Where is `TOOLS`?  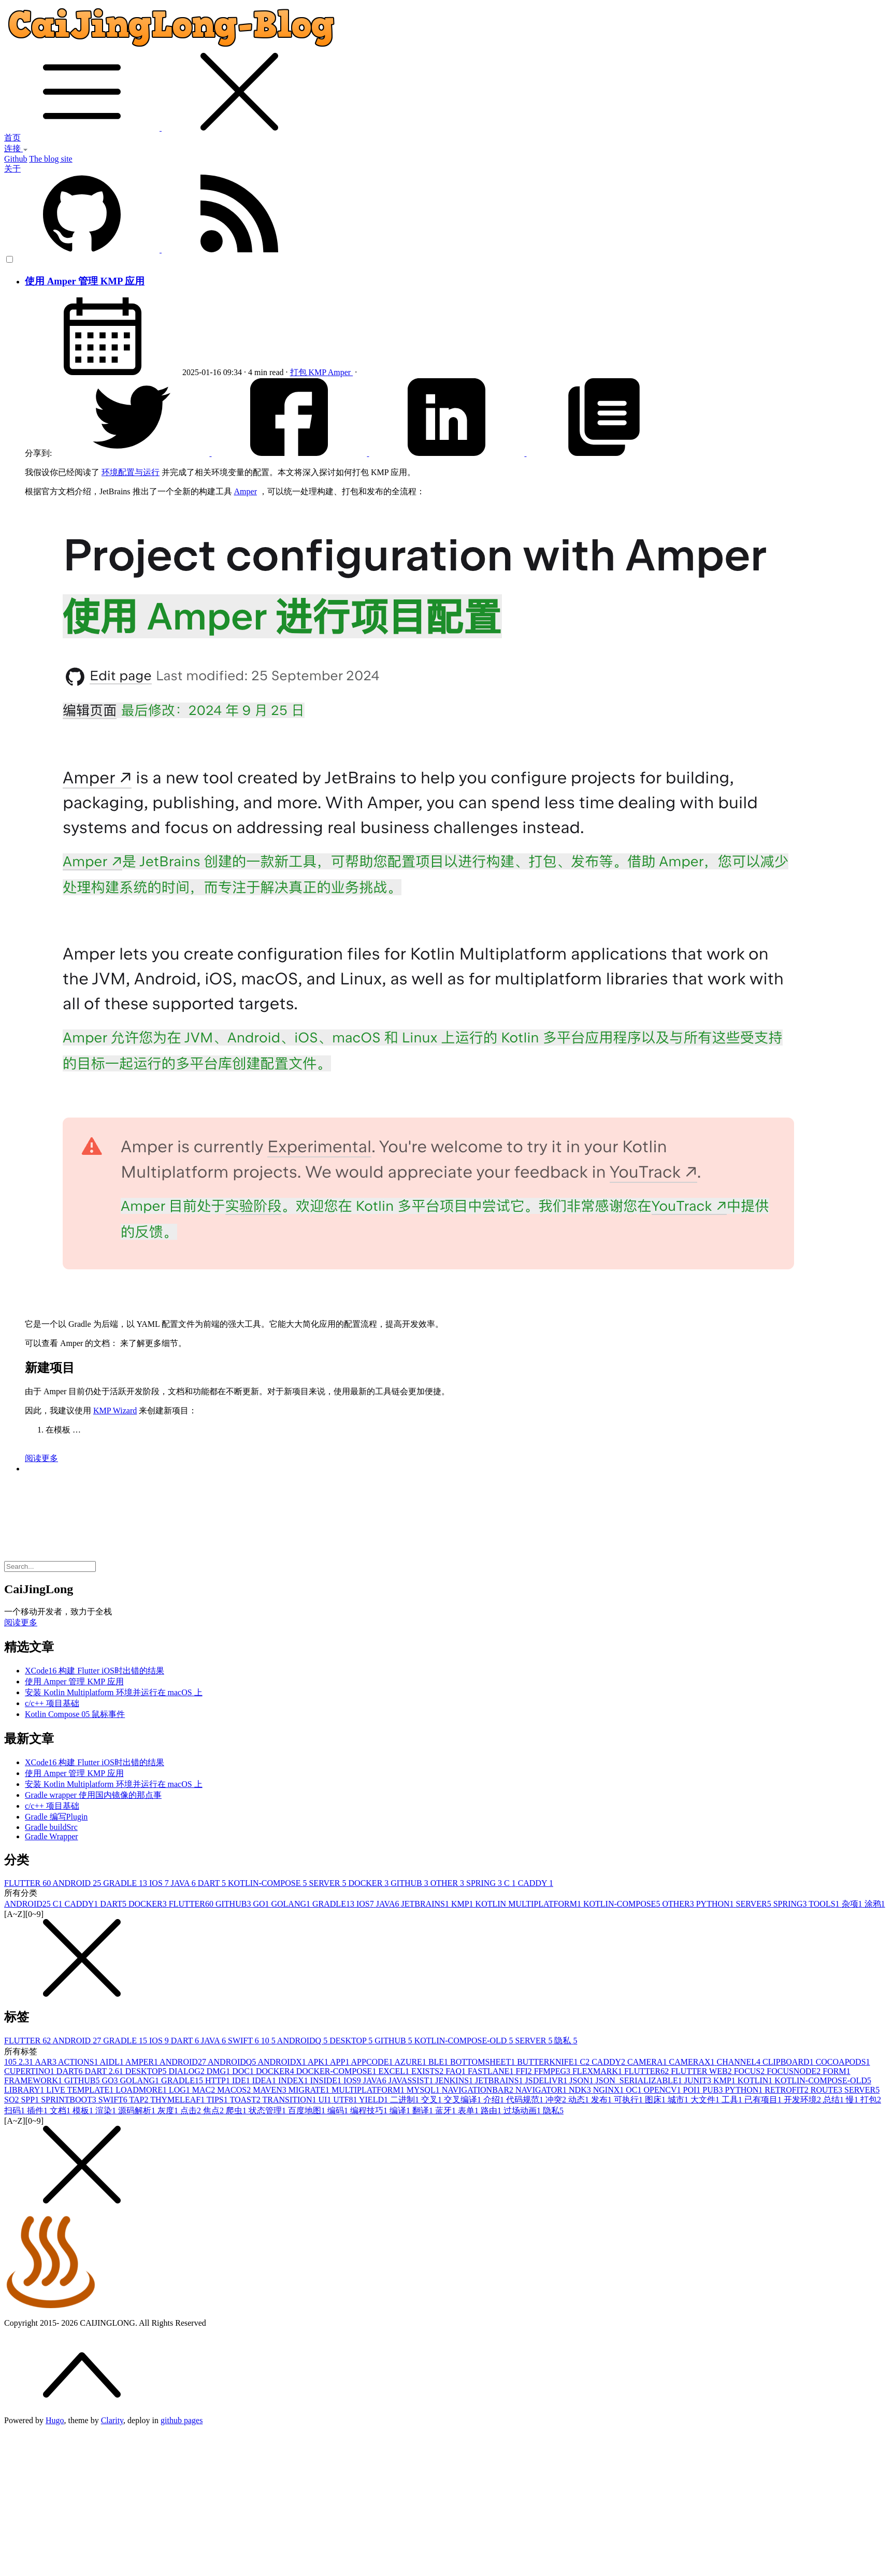
TOOLS is located at coordinates (825, 1903).